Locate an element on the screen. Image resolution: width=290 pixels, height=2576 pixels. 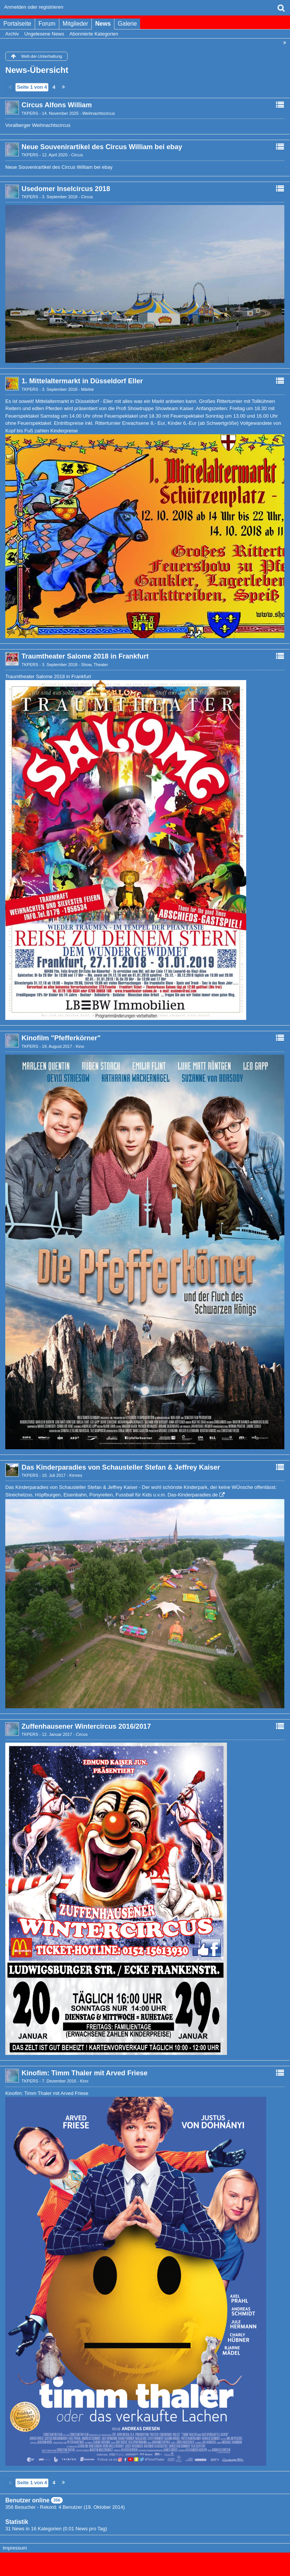
Galerie is located at coordinates (127, 23).